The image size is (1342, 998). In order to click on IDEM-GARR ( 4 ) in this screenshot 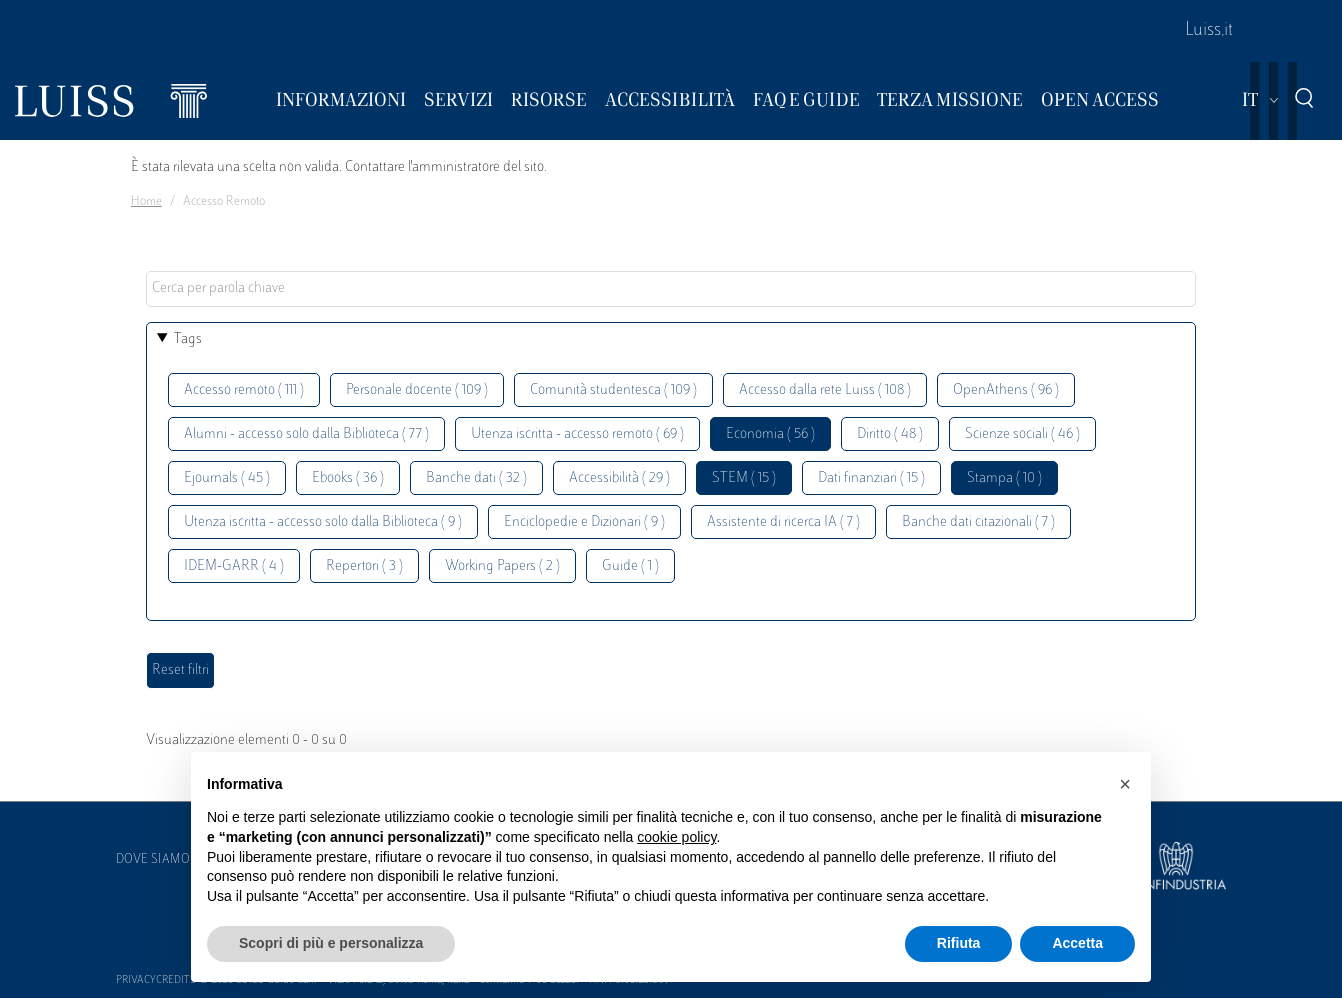, I will do `click(234, 566)`.